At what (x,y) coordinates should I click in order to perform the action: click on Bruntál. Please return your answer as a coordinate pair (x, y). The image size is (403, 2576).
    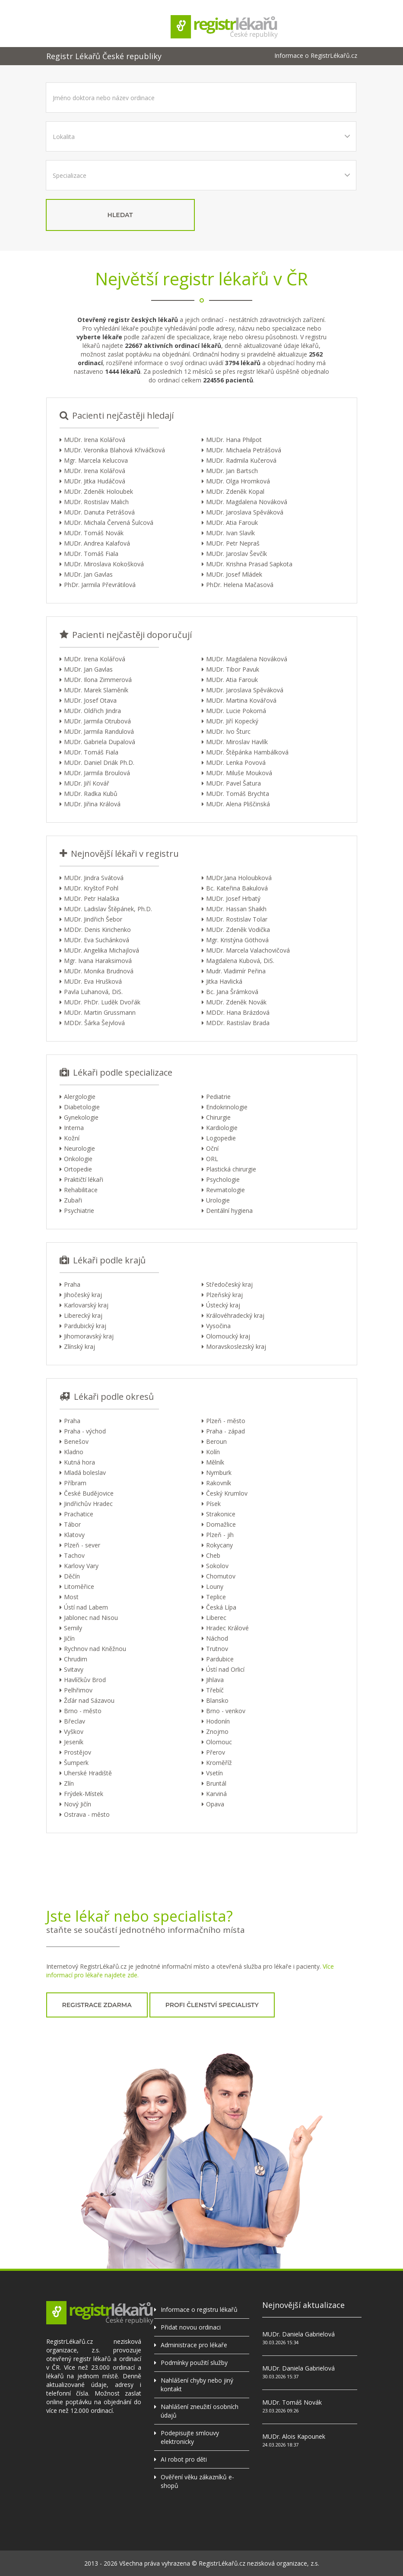
    Looking at the image, I should click on (216, 1783).